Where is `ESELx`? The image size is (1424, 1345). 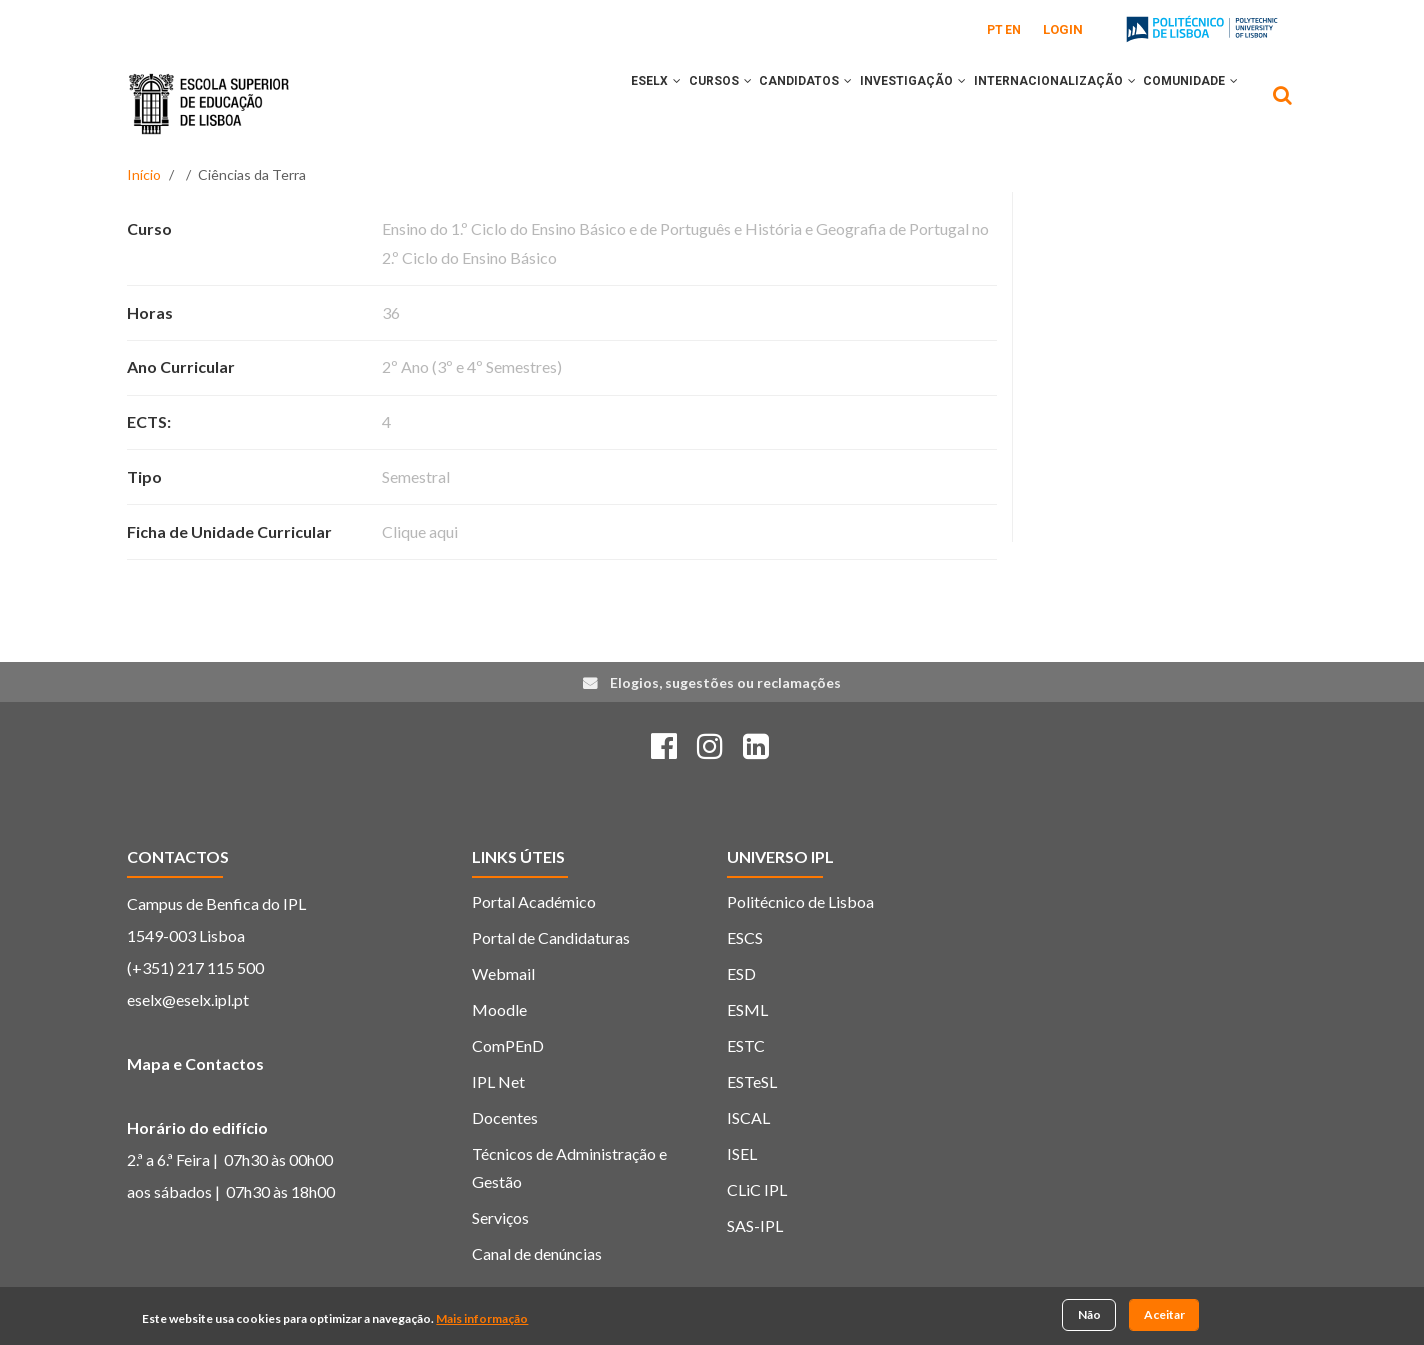
ESELx is located at coordinates (588, 103).